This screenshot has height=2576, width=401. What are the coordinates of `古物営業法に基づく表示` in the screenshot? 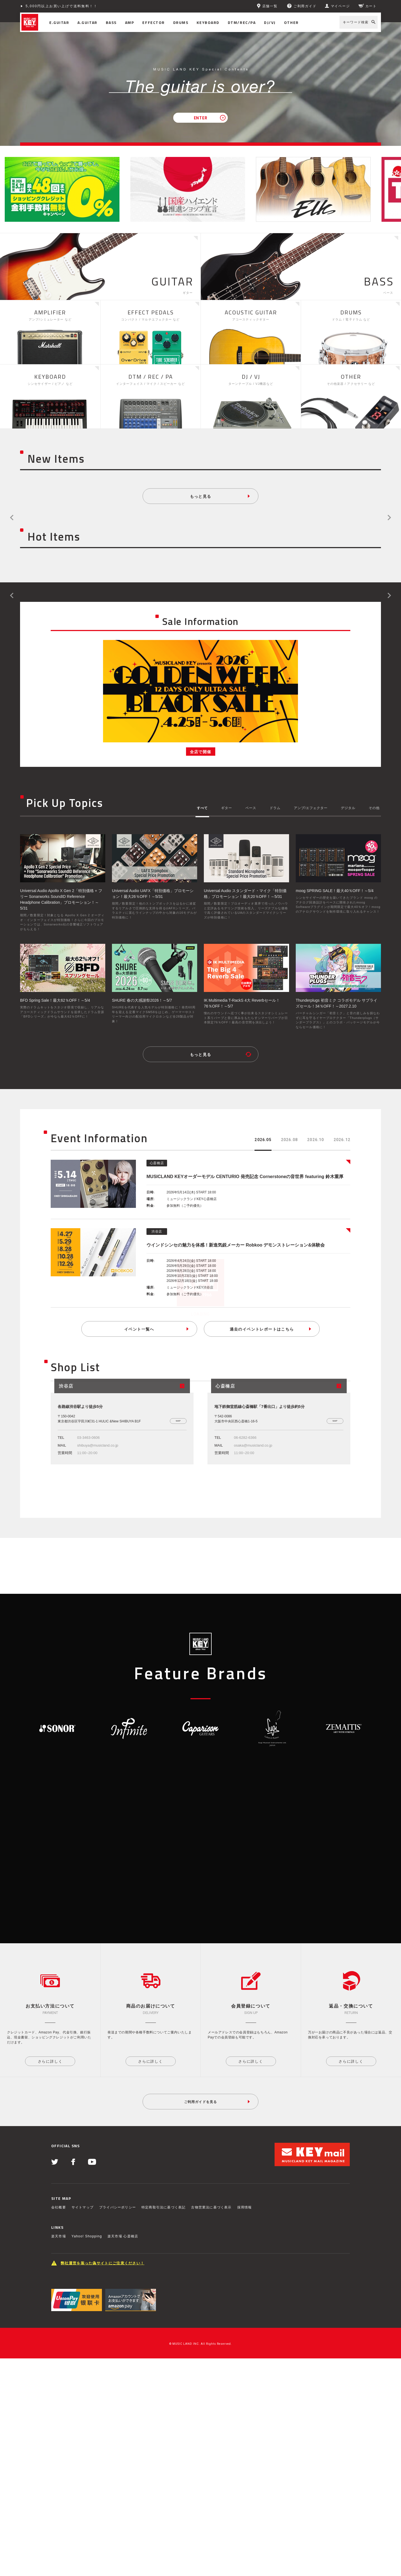 It's located at (211, 2425).